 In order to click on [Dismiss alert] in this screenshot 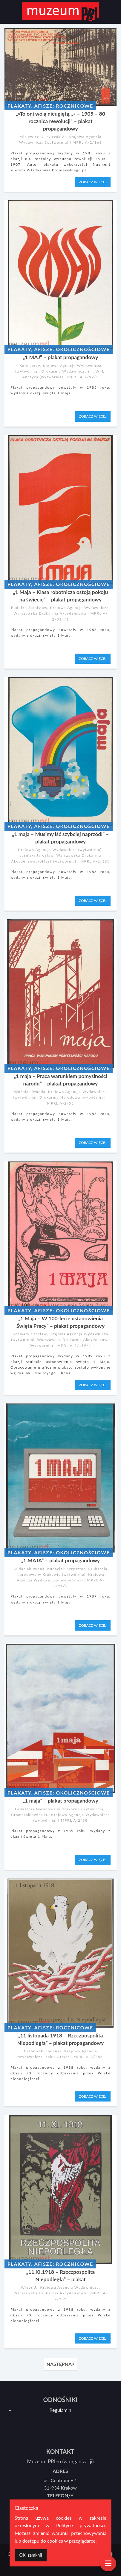, I will do `click(31, 2555)`.